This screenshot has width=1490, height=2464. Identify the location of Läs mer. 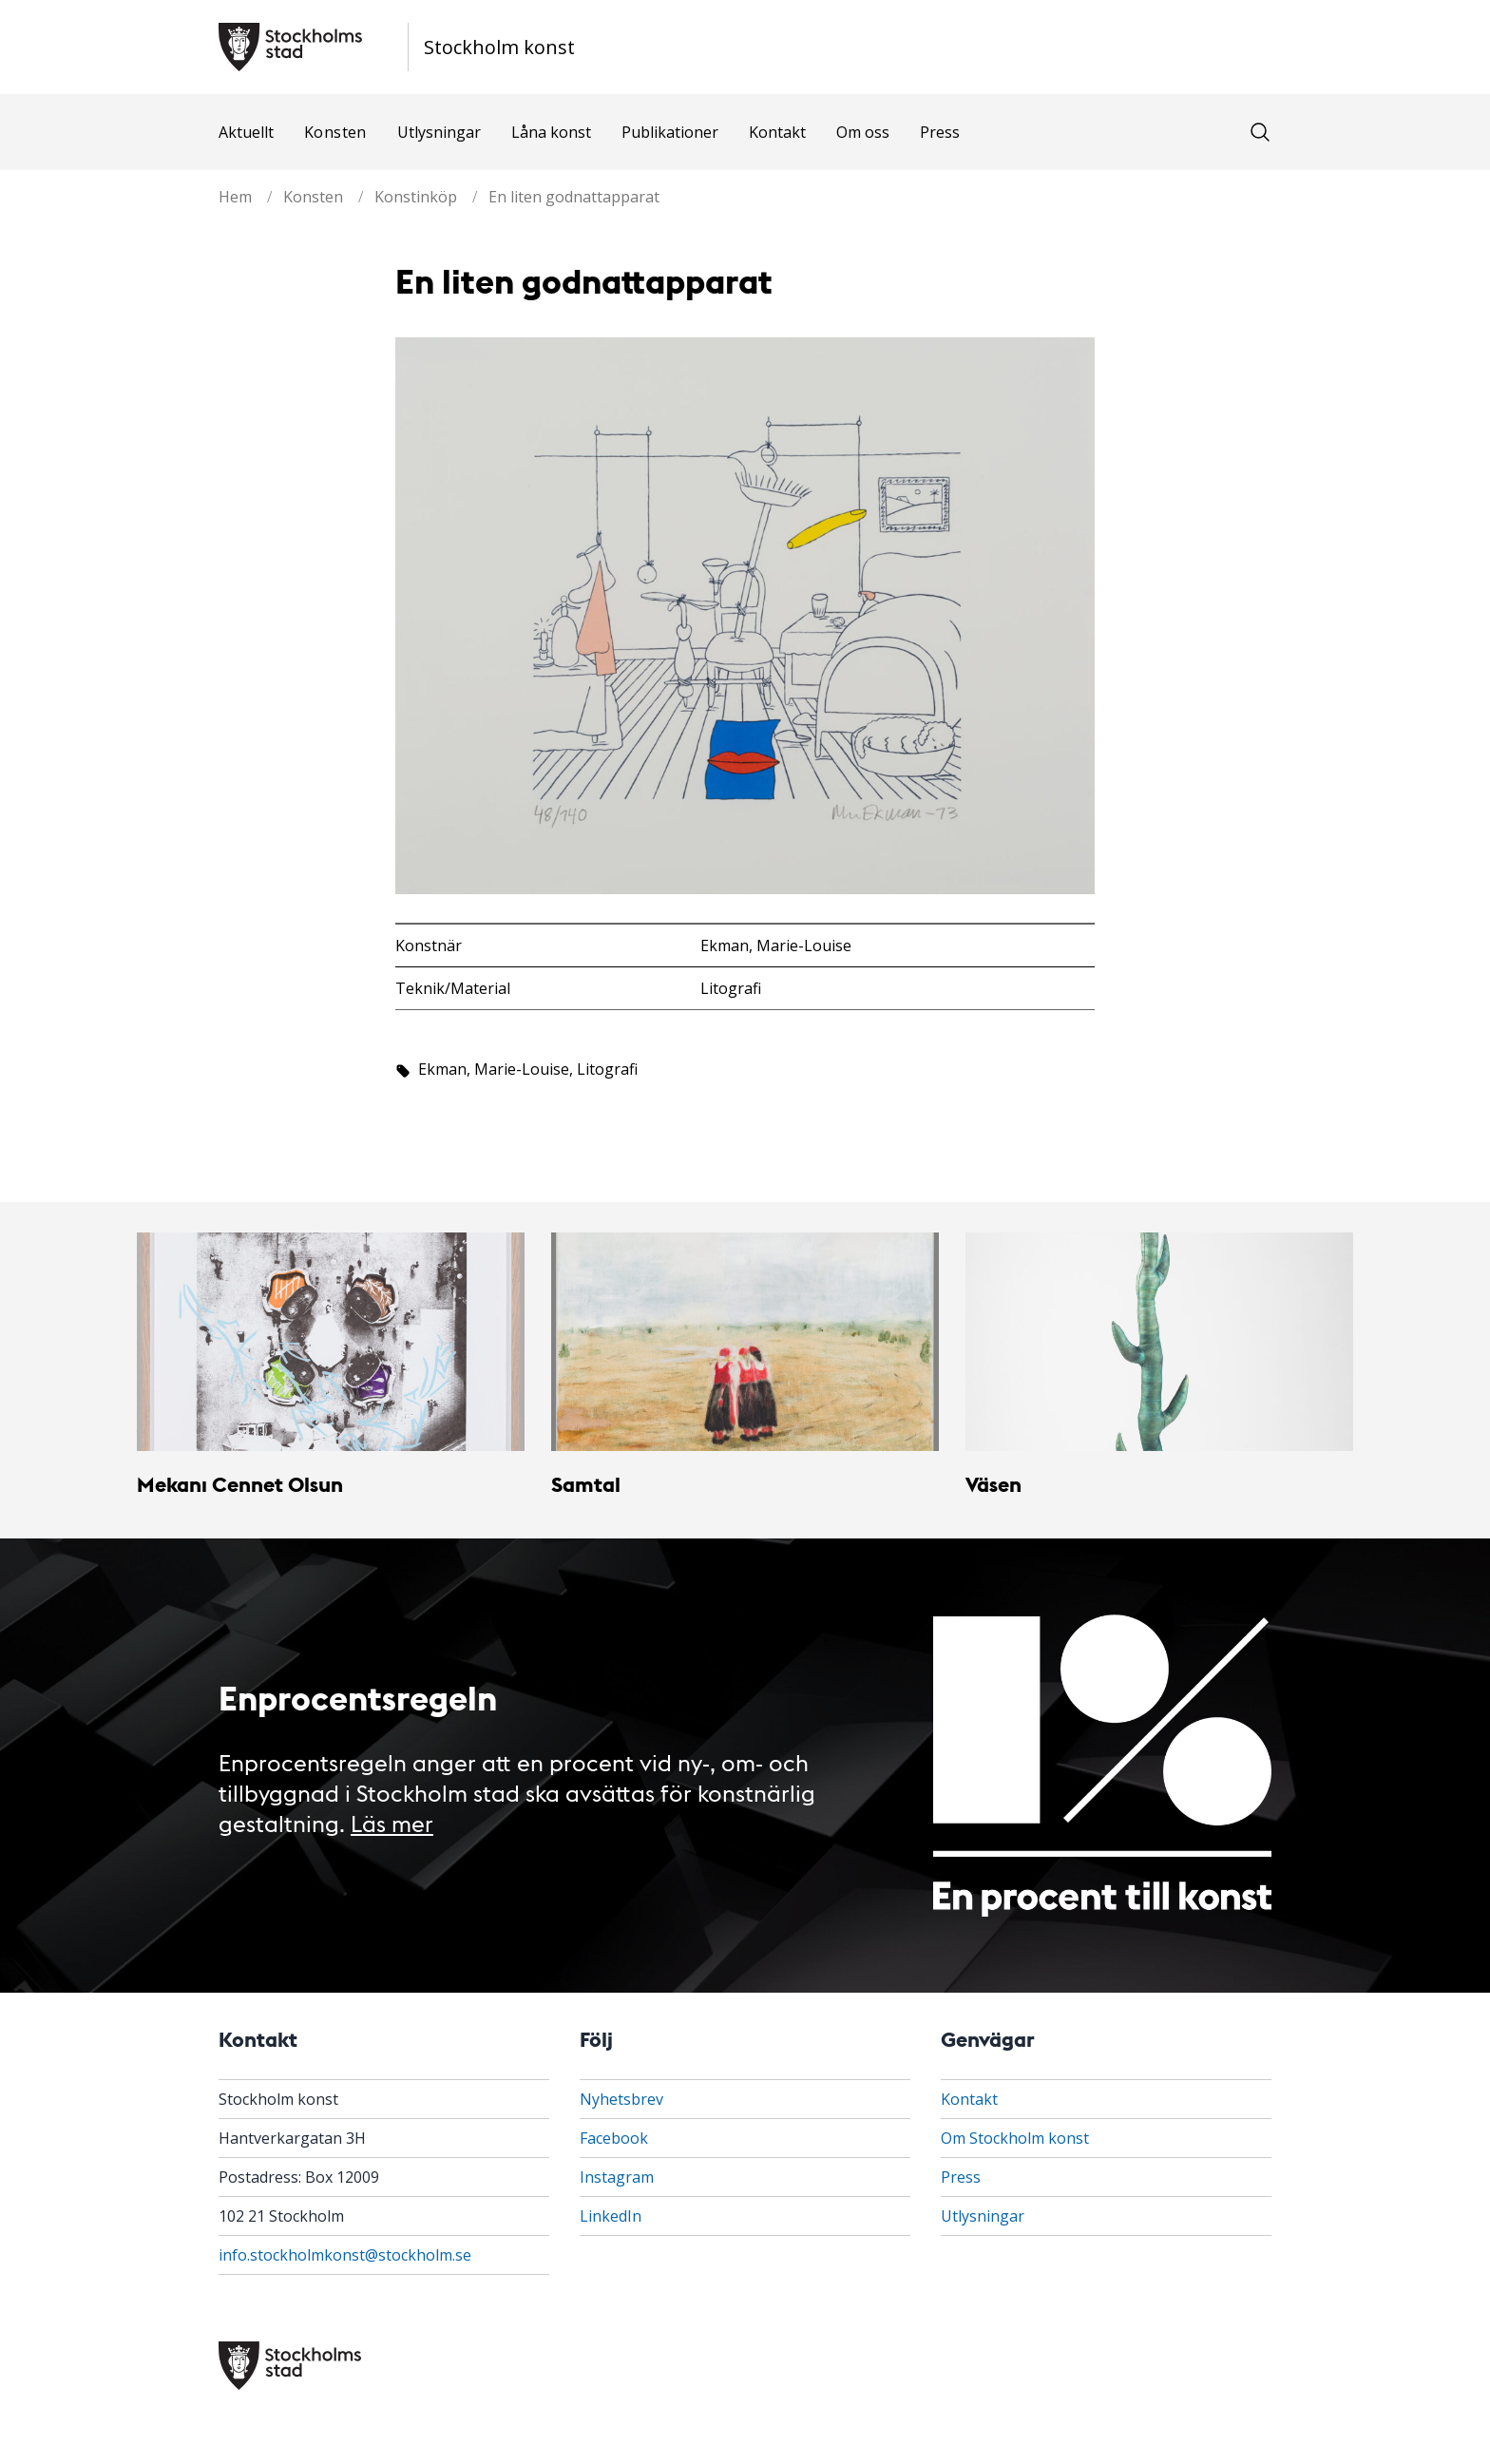
(392, 1822).